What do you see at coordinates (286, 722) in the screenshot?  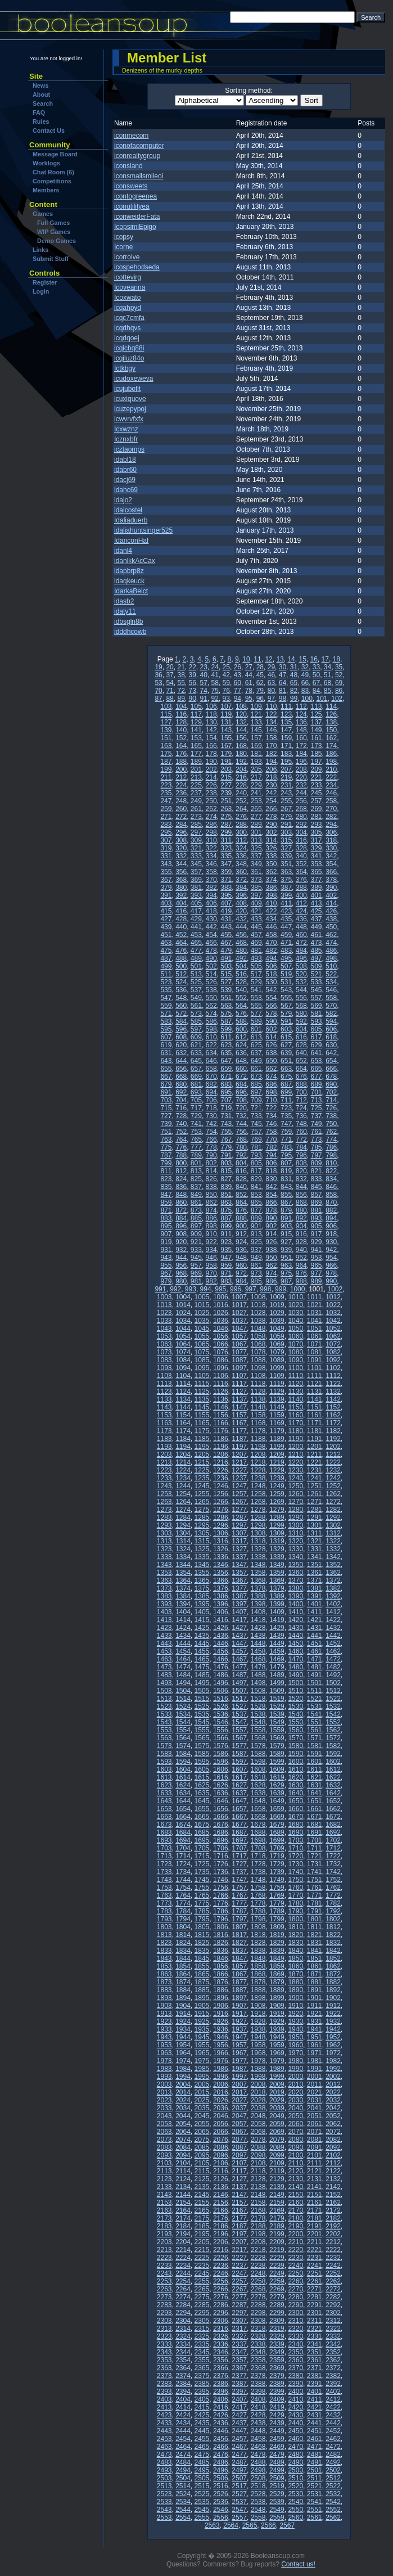 I see `135` at bounding box center [286, 722].